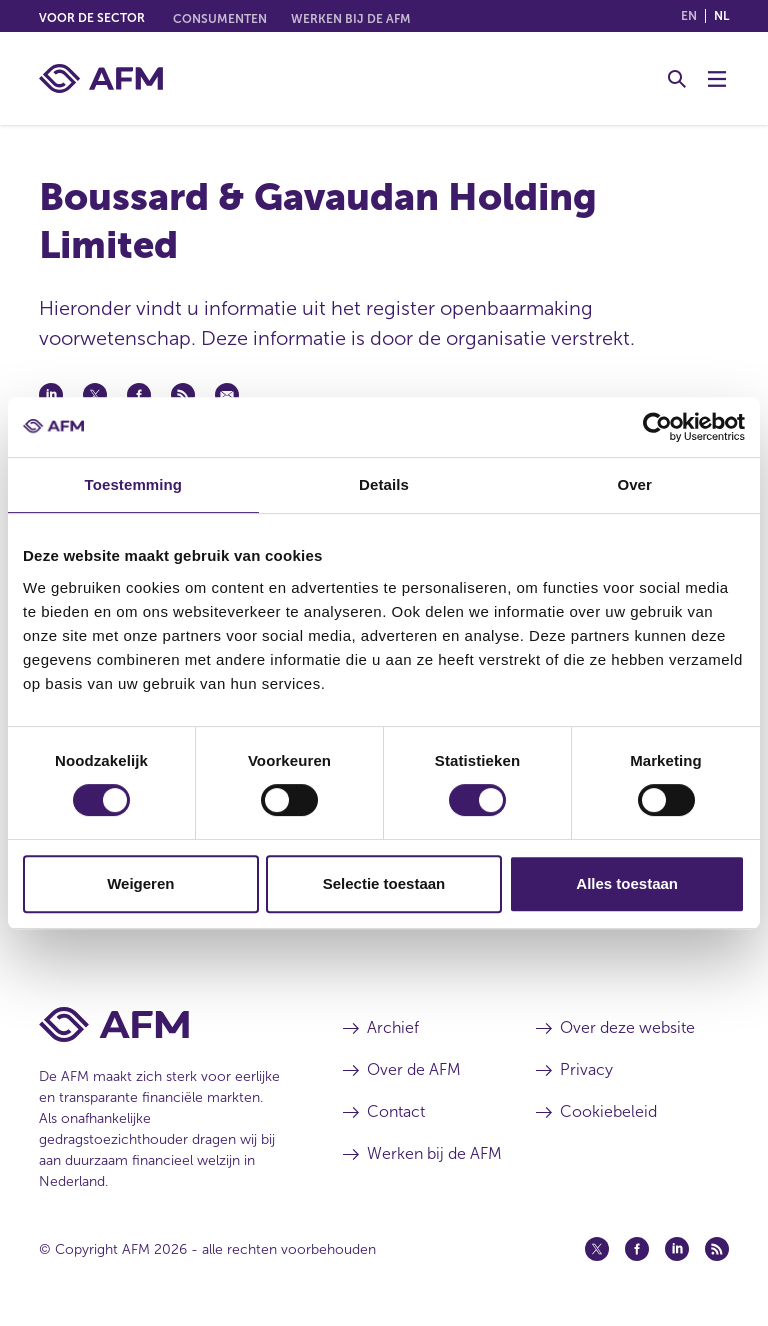 The height and width of the screenshot is (1326, 768). I want to click on [Toggle Zoeken], so click(677, 79).